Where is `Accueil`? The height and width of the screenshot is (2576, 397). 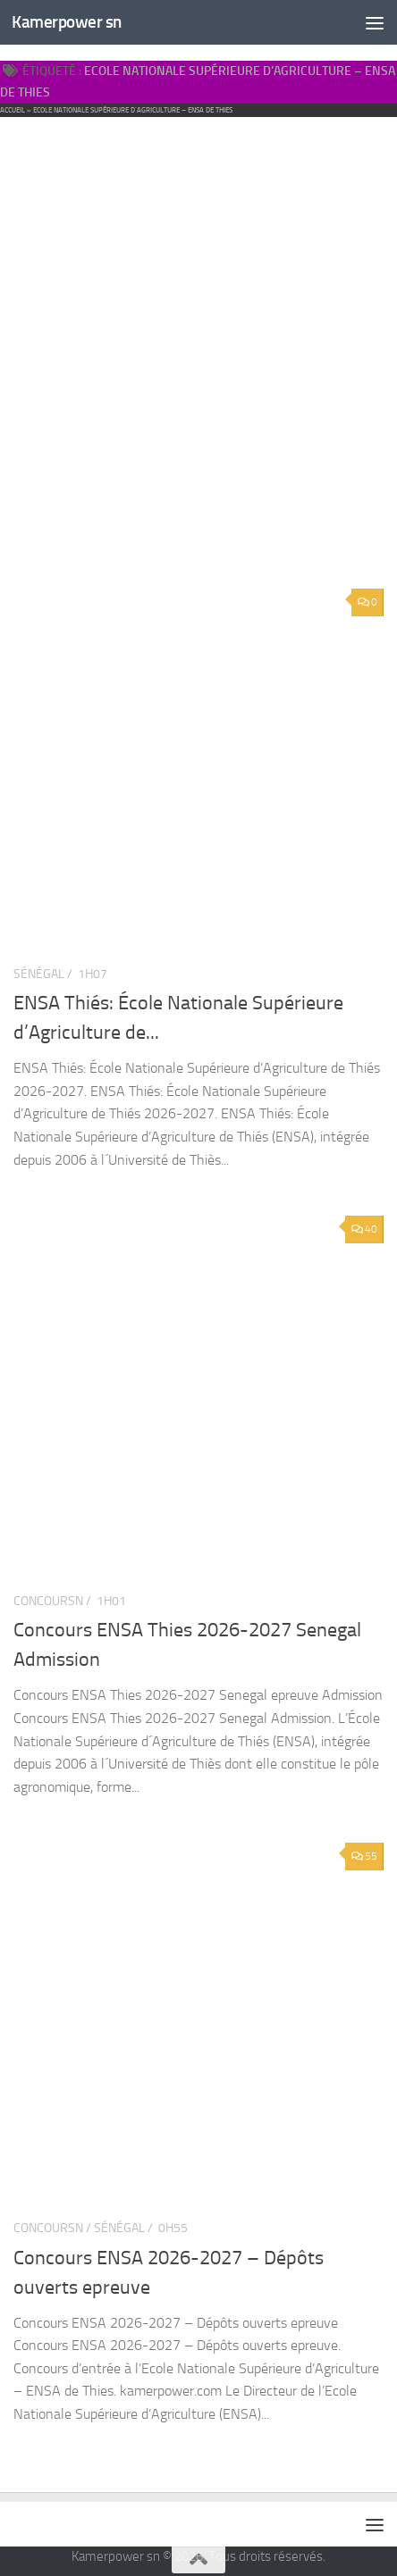 Accueil is located at coordinates (12, 109).